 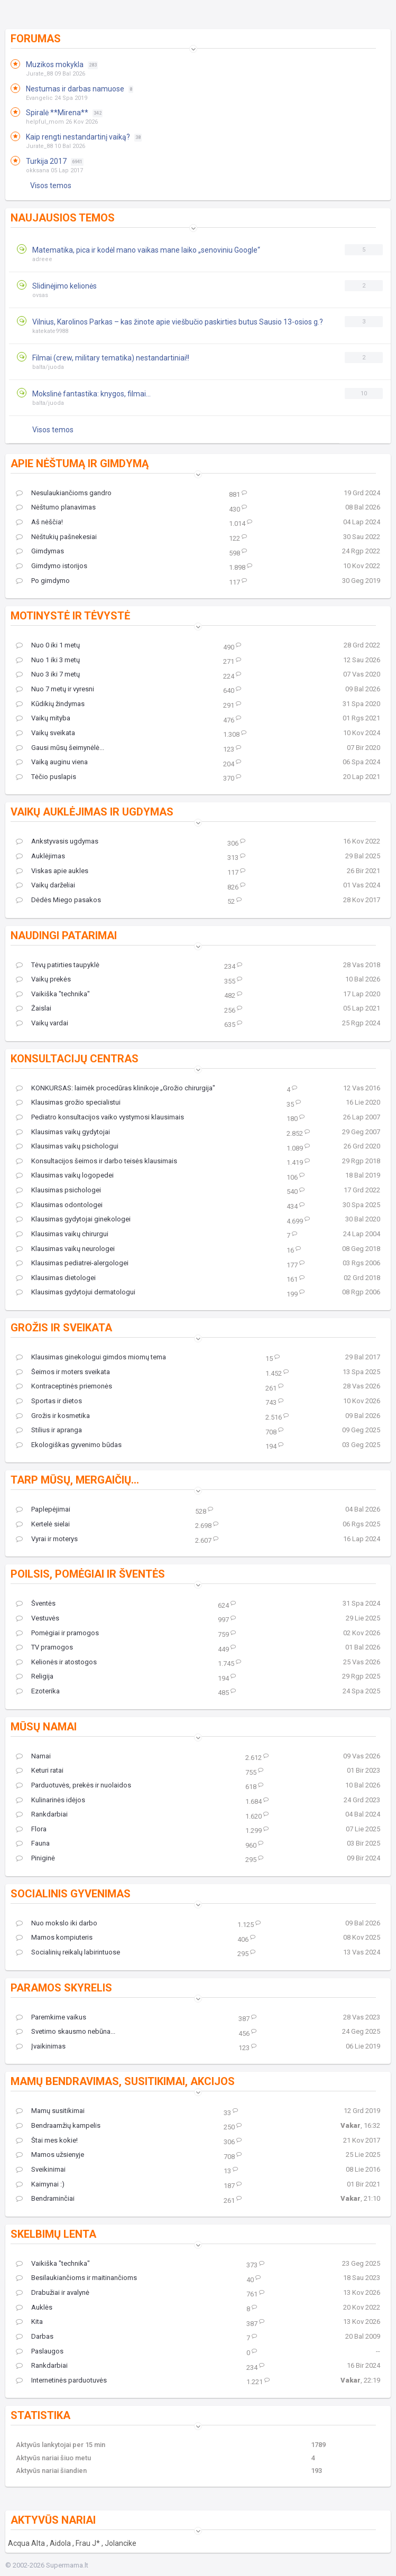 What do you see at coordinates (39, 1770) in the screenshot?
I see `Keturi ratai` at bounding box center [39, 1770].